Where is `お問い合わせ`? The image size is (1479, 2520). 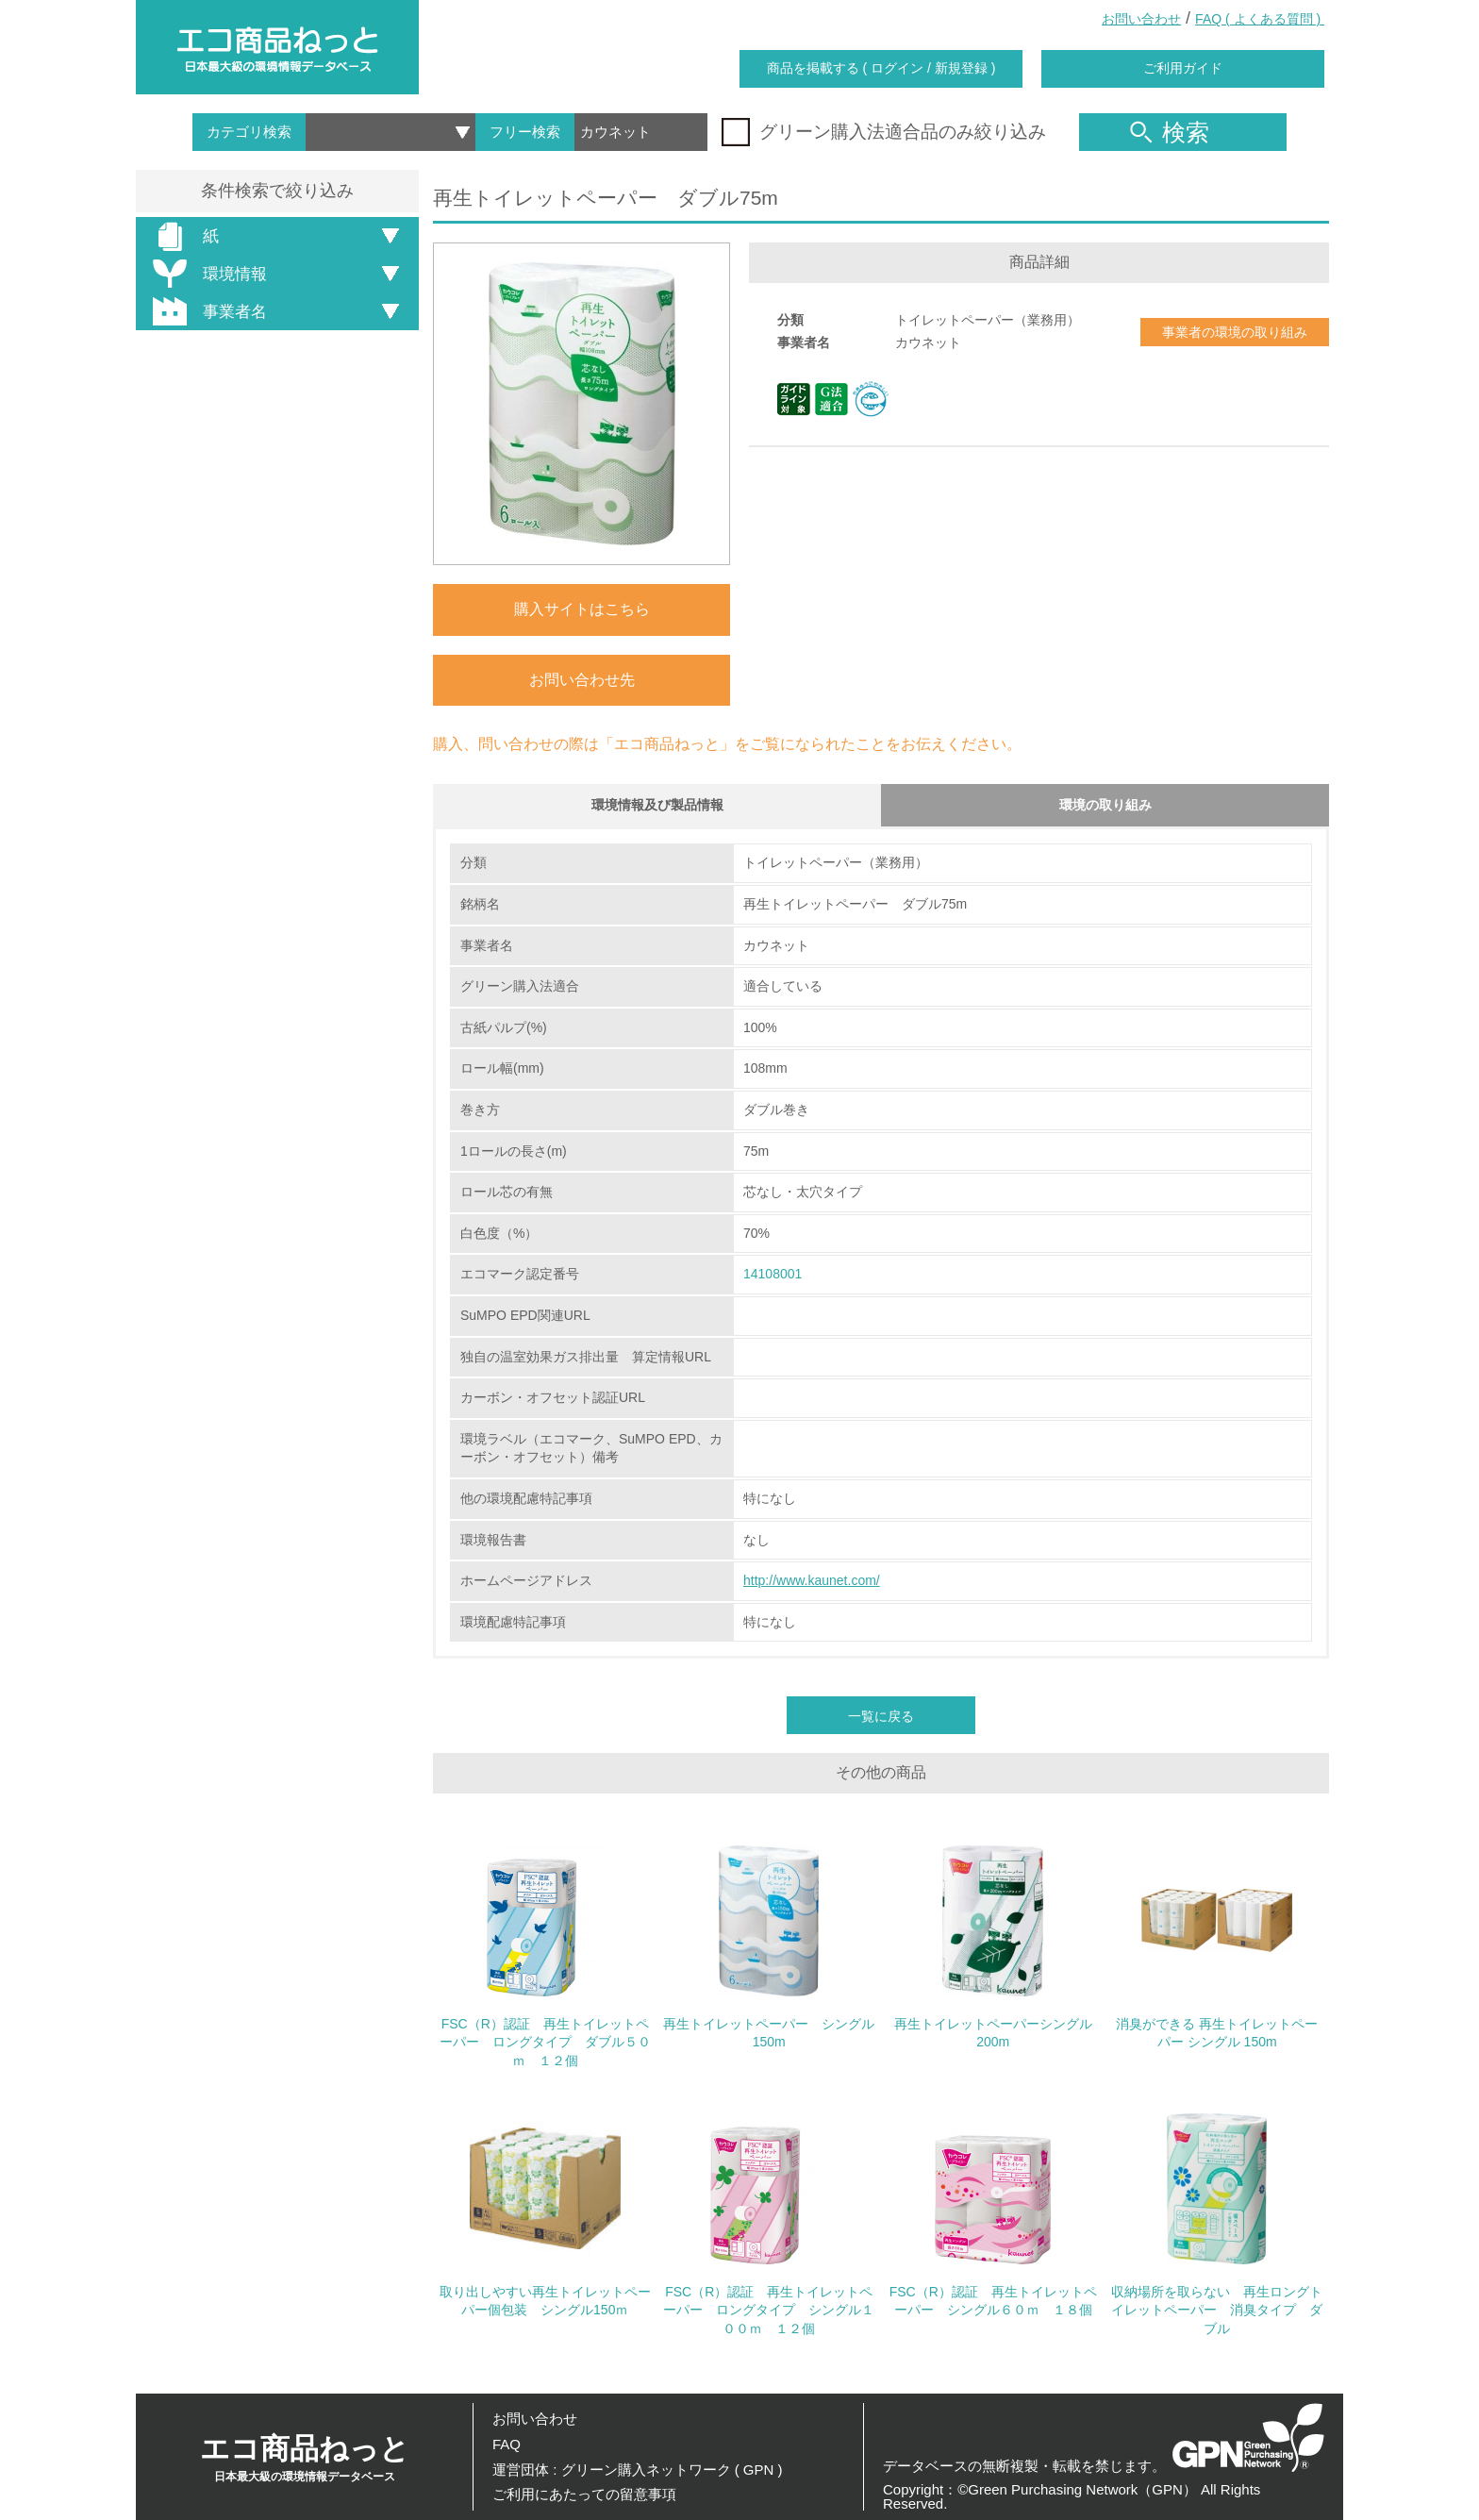
お問い合わせ is located at coordinates (1141, 18).